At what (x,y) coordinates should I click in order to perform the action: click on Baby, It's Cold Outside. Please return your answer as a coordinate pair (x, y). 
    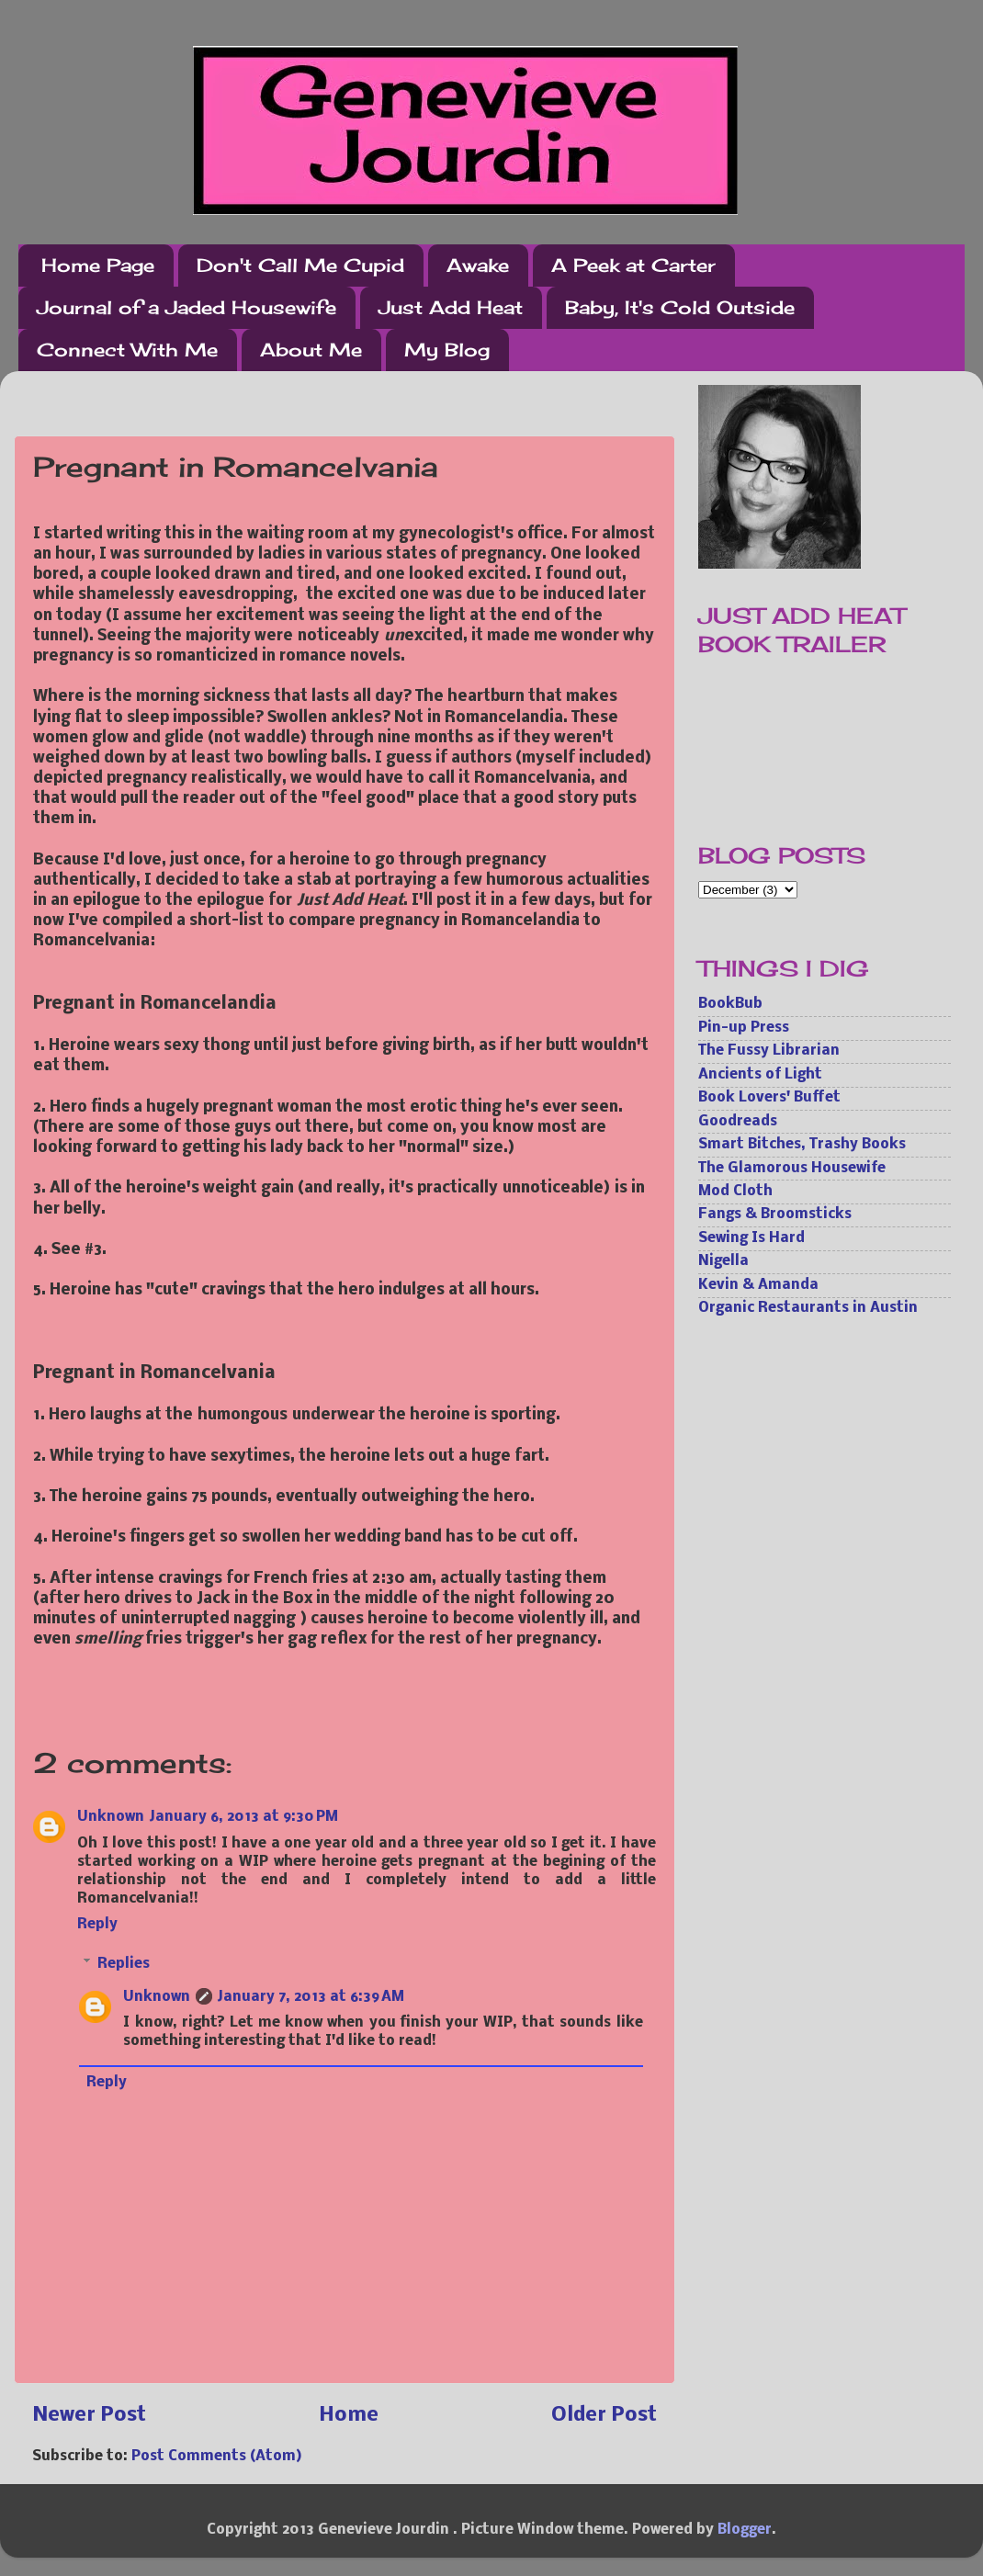
    Looking at the image, I should click on (680, 307).